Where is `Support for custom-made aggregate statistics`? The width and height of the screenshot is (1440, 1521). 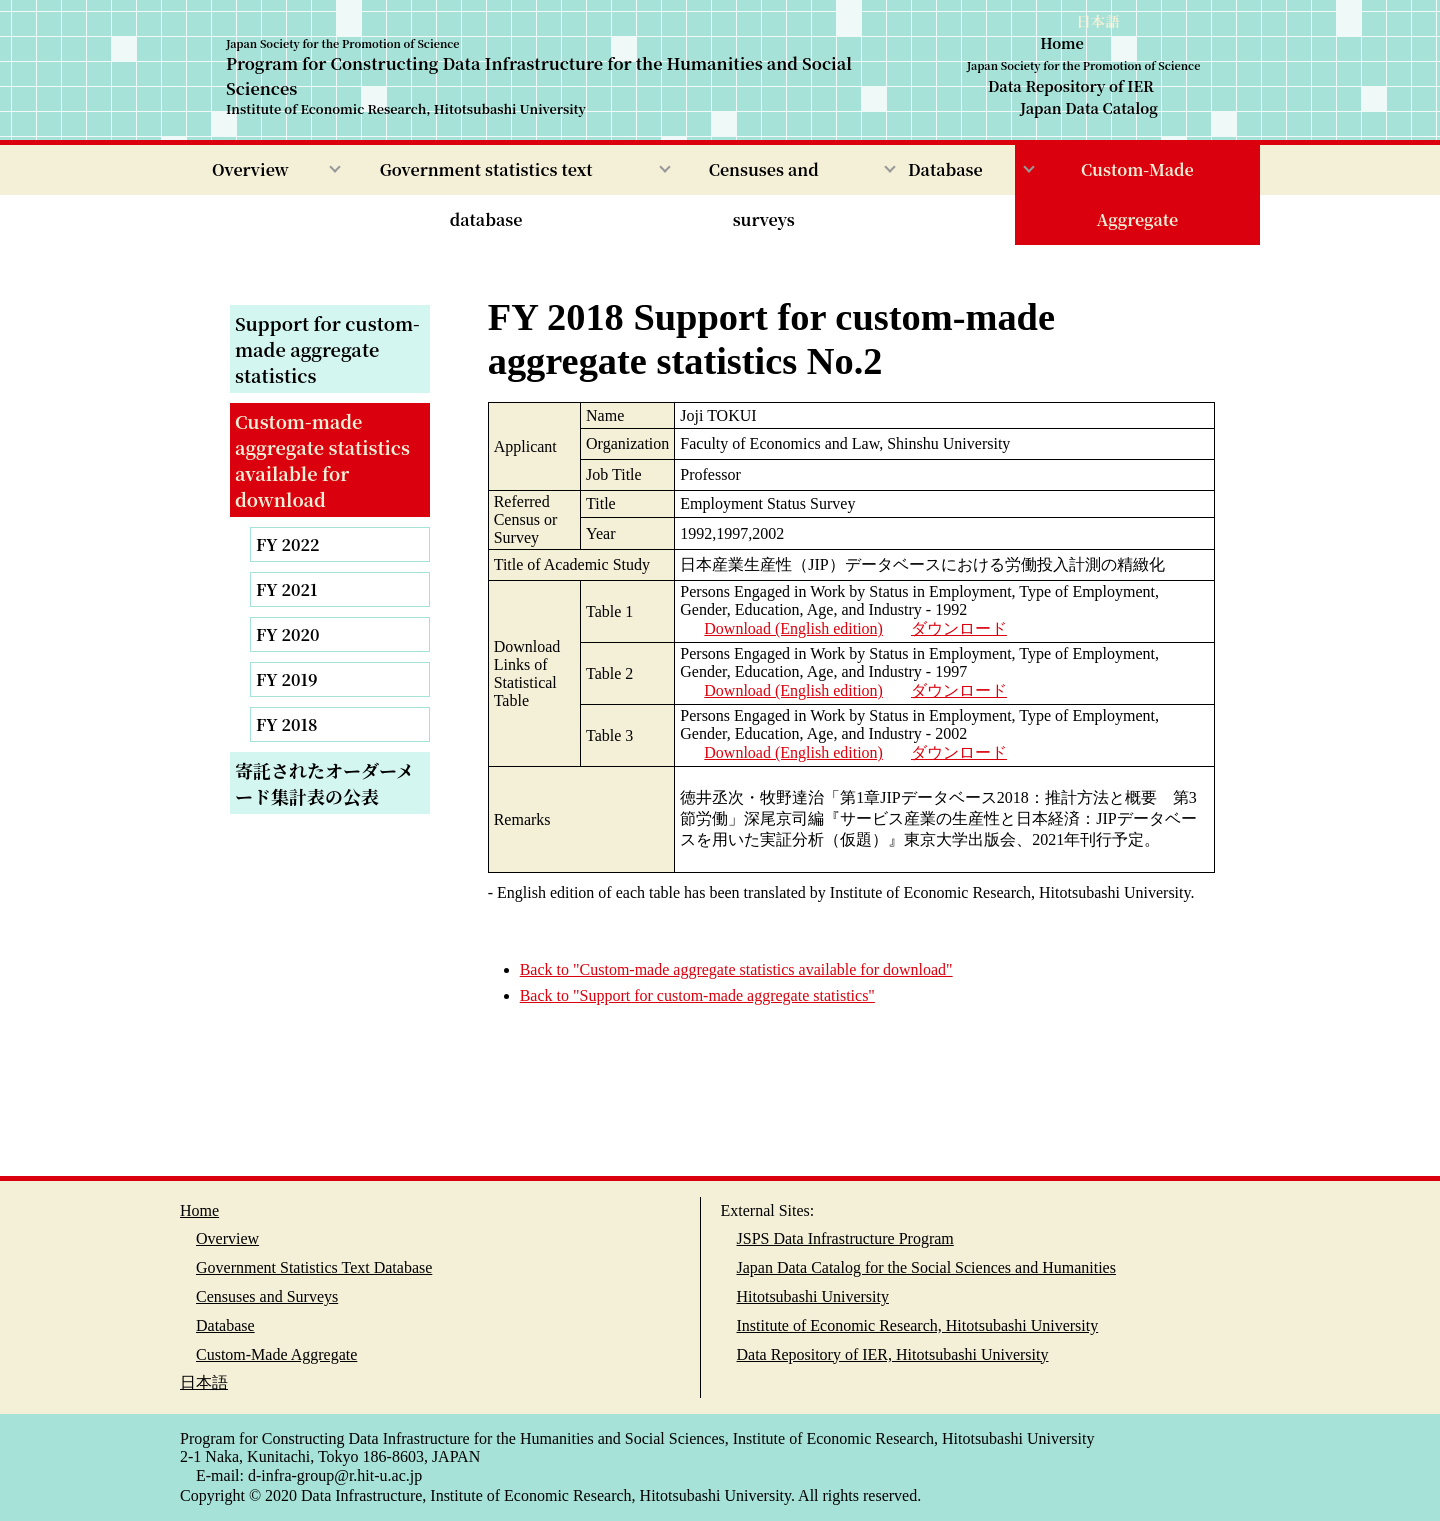 Support for custom-made aggregate statistics is located at coordinates (327, 349).